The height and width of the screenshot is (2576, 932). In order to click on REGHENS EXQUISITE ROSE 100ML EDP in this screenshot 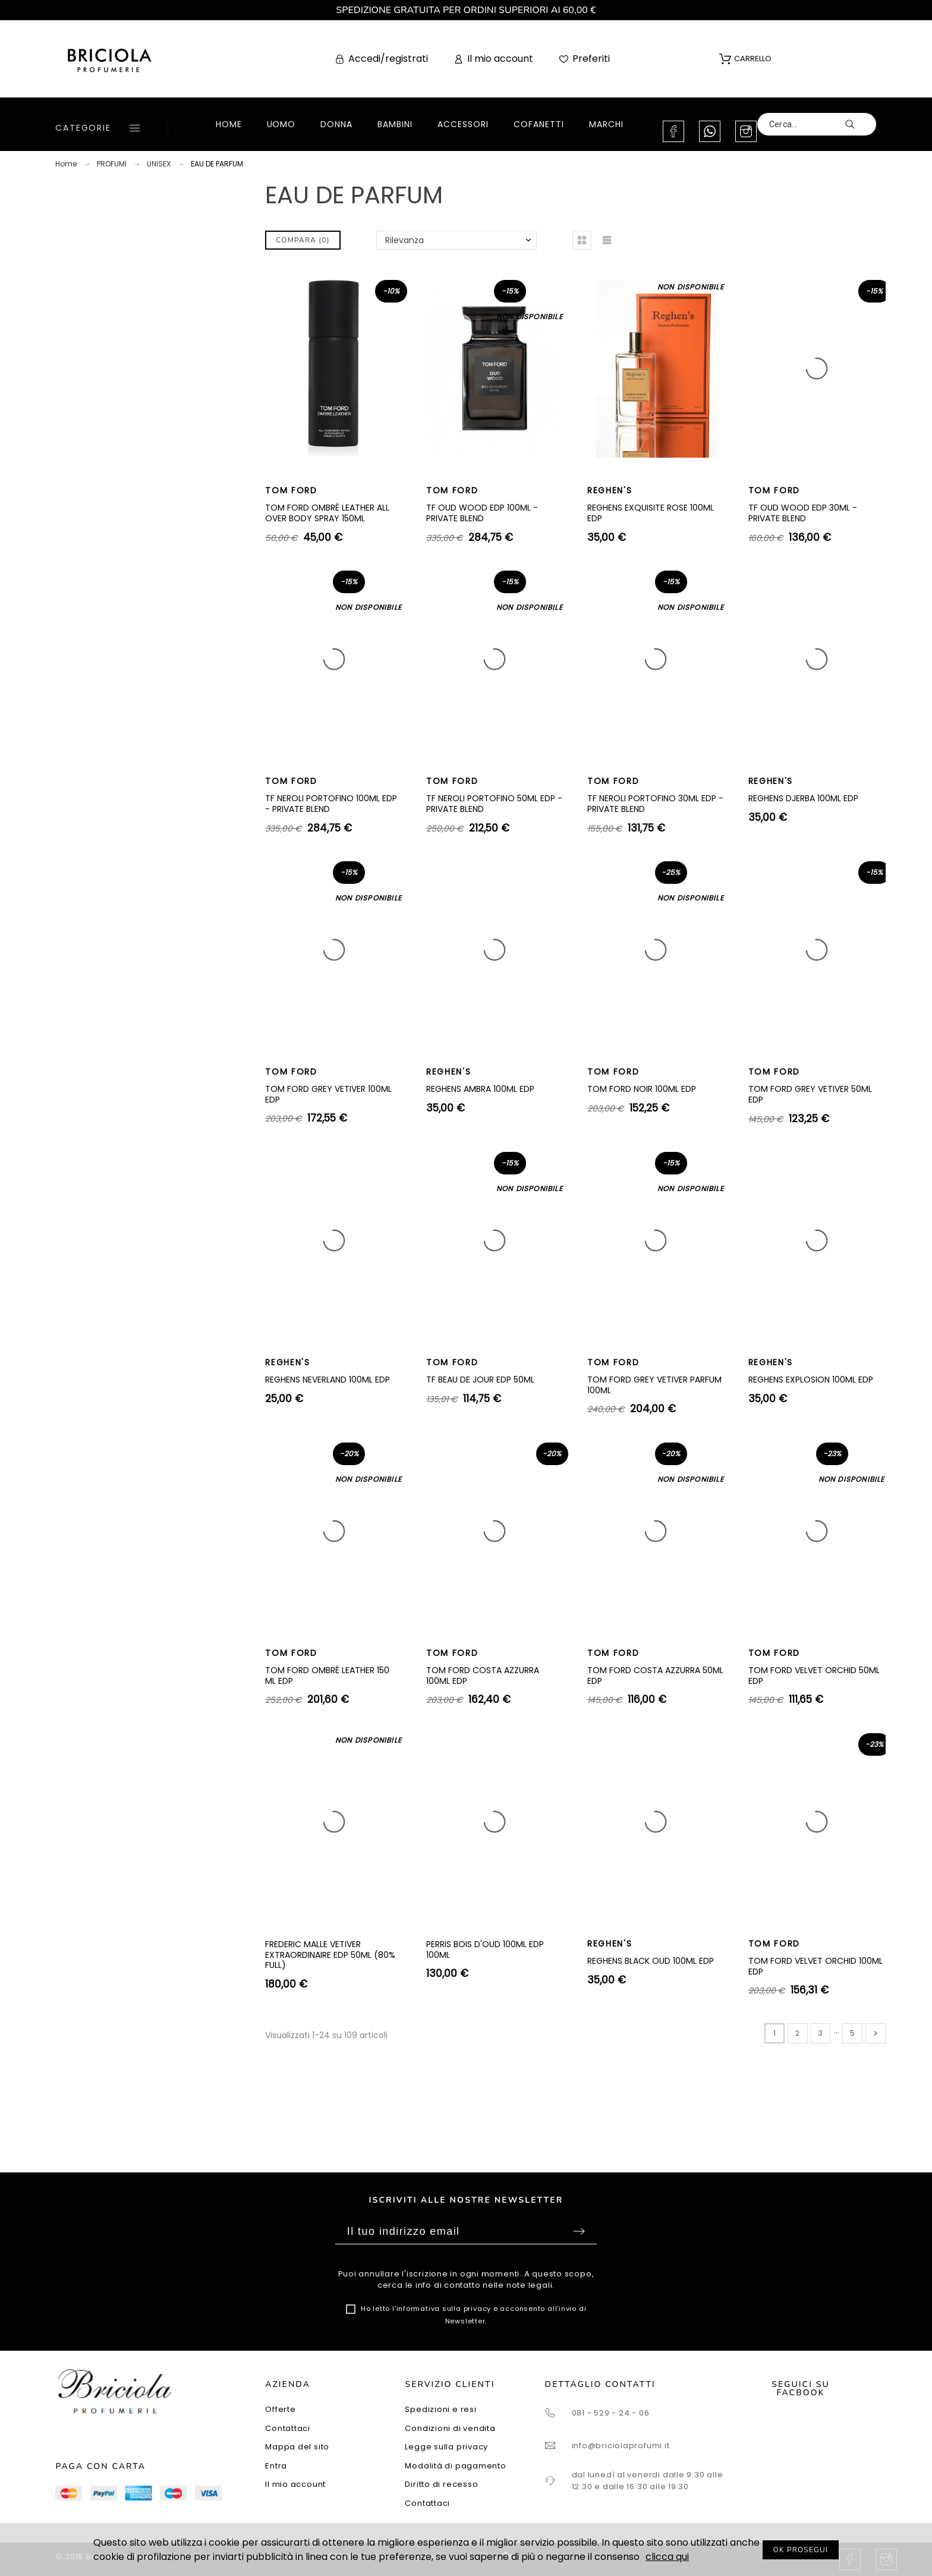, I will do `click(650, 513)`.